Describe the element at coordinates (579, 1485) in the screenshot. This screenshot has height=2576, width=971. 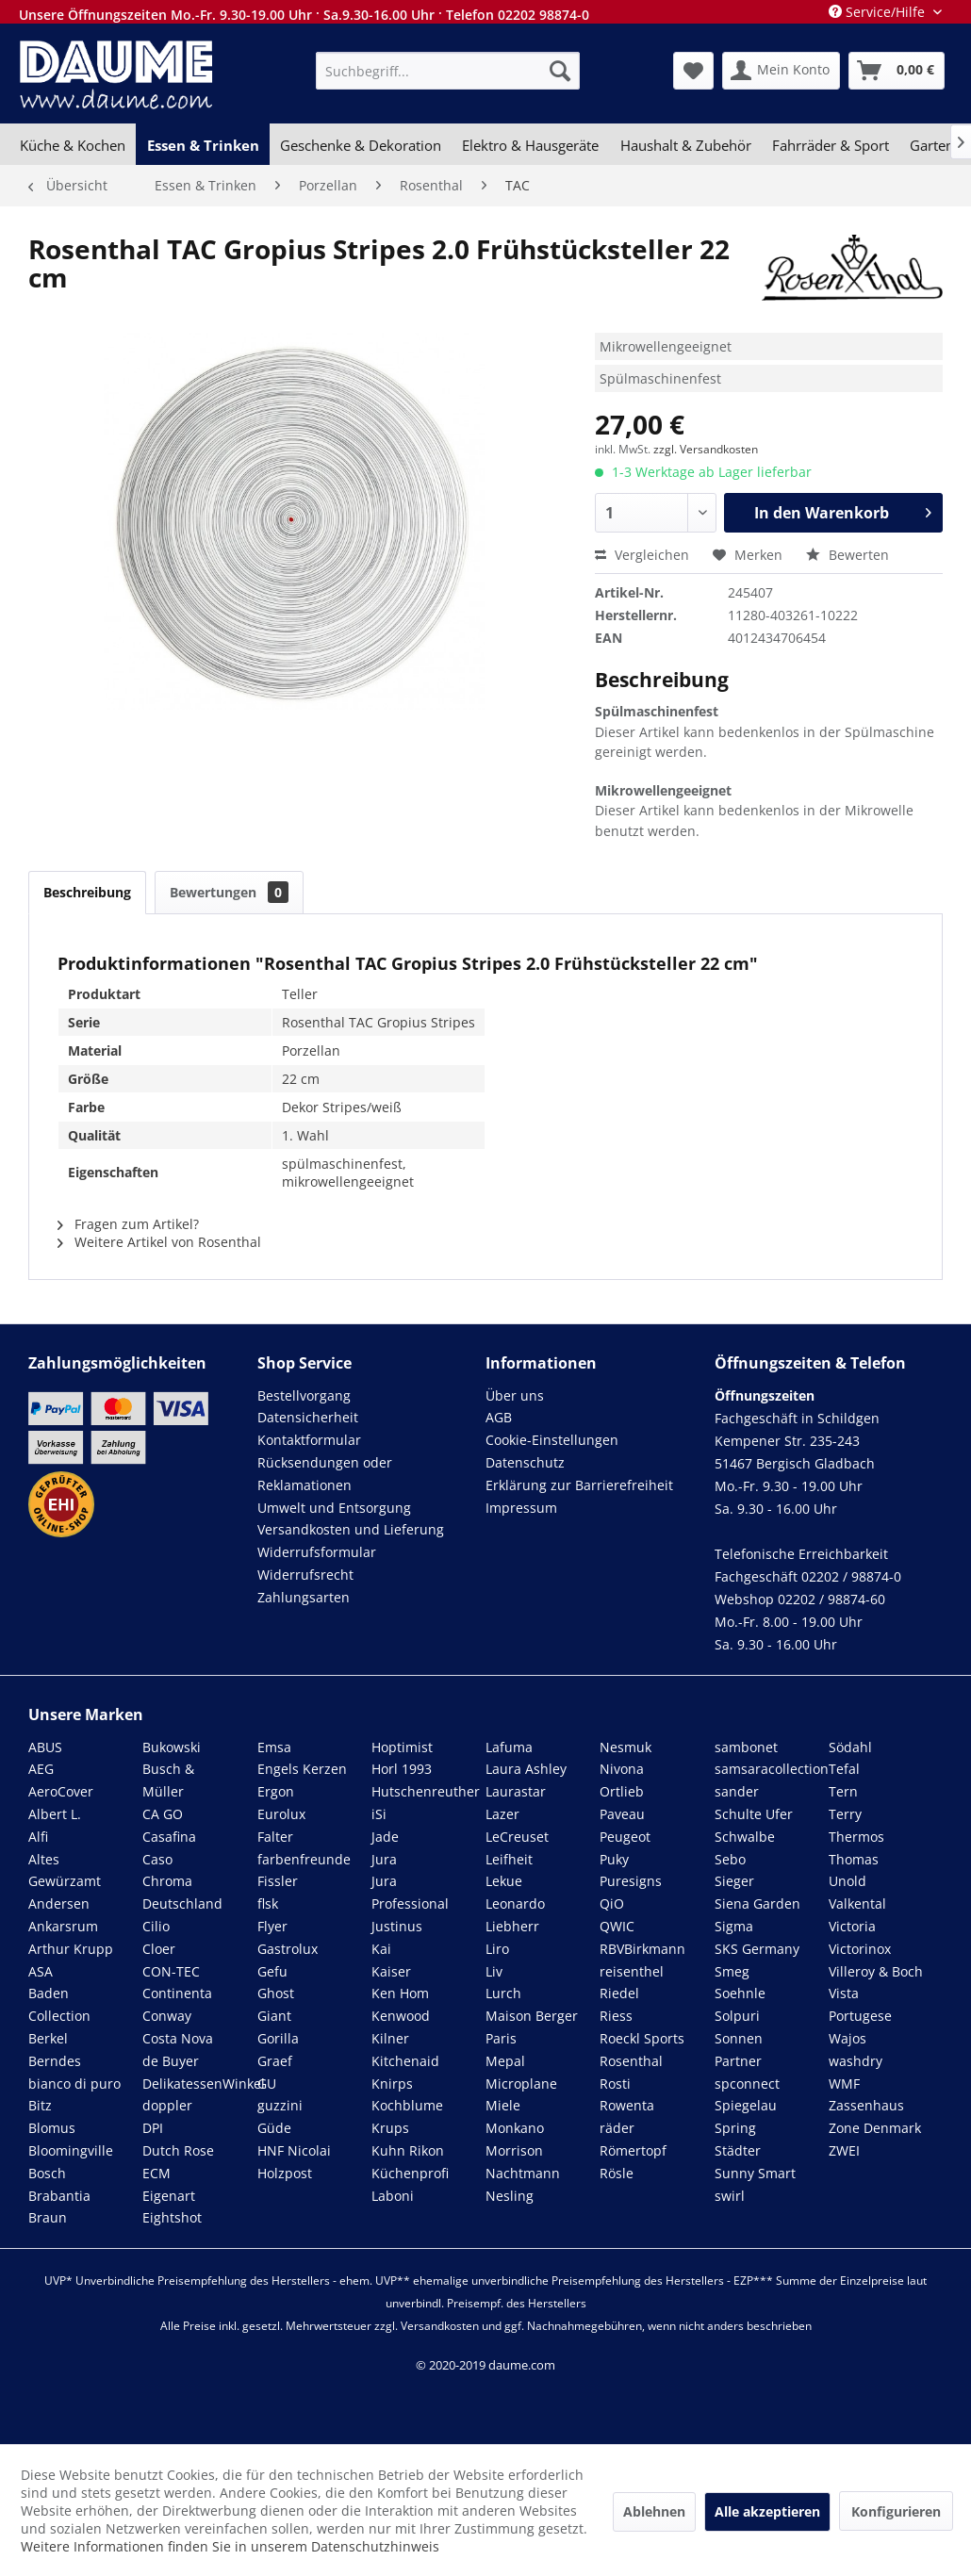
I see `Erklärung zur Barrierefreiheit` at that location.